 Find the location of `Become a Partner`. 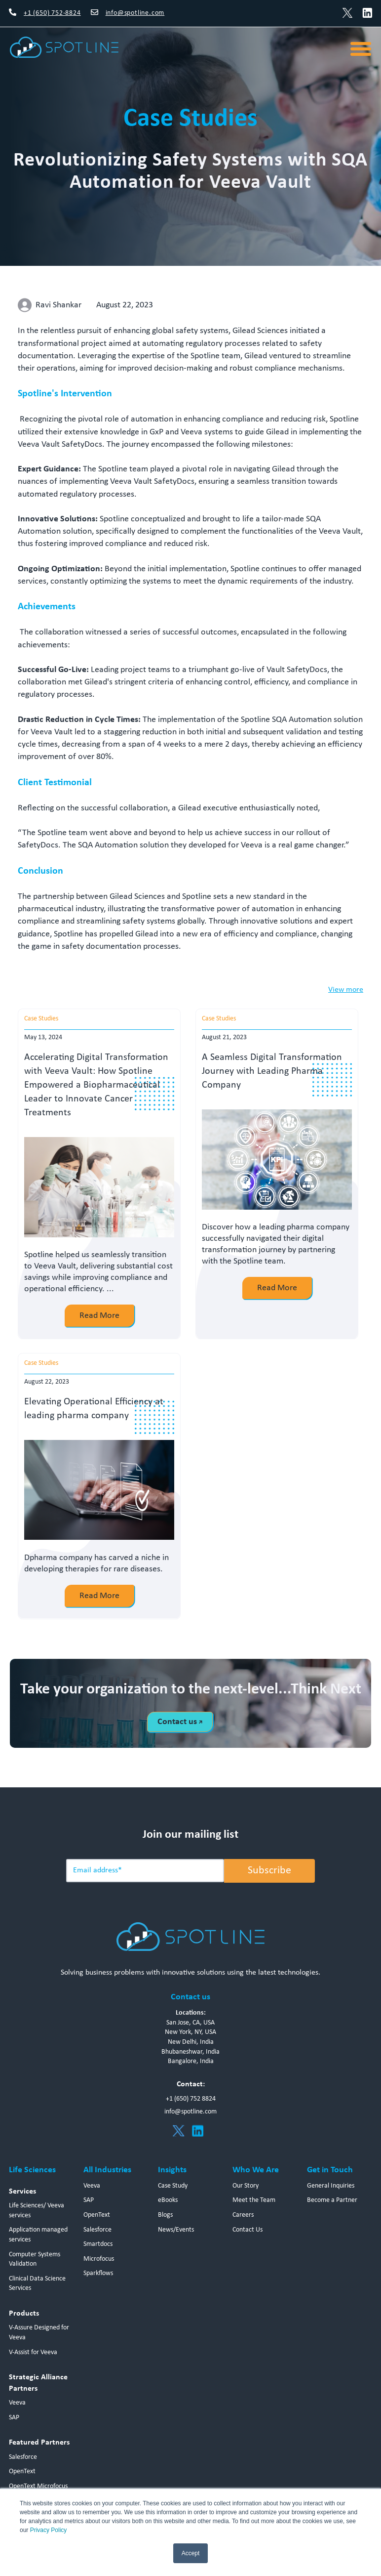

Become a Partner is located at coordinates (332, 2200).